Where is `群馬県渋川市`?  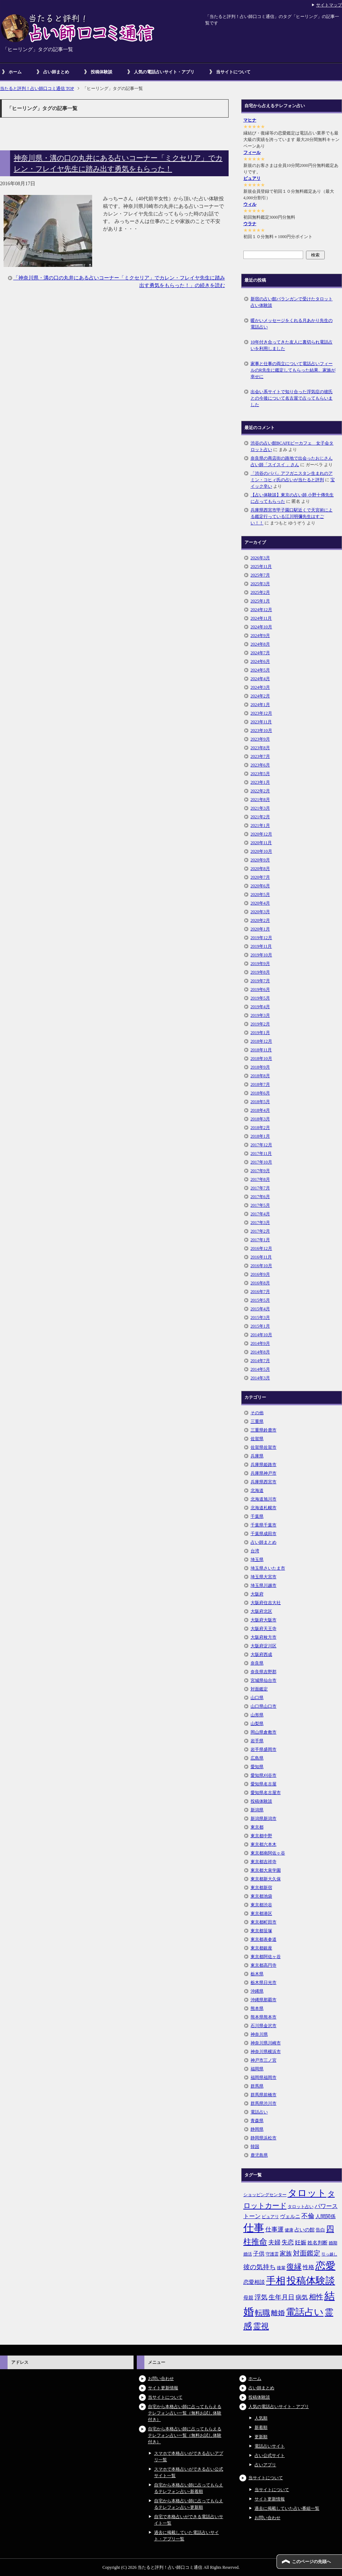 群馬県渋川市 is located at coordinates (263, 2103).